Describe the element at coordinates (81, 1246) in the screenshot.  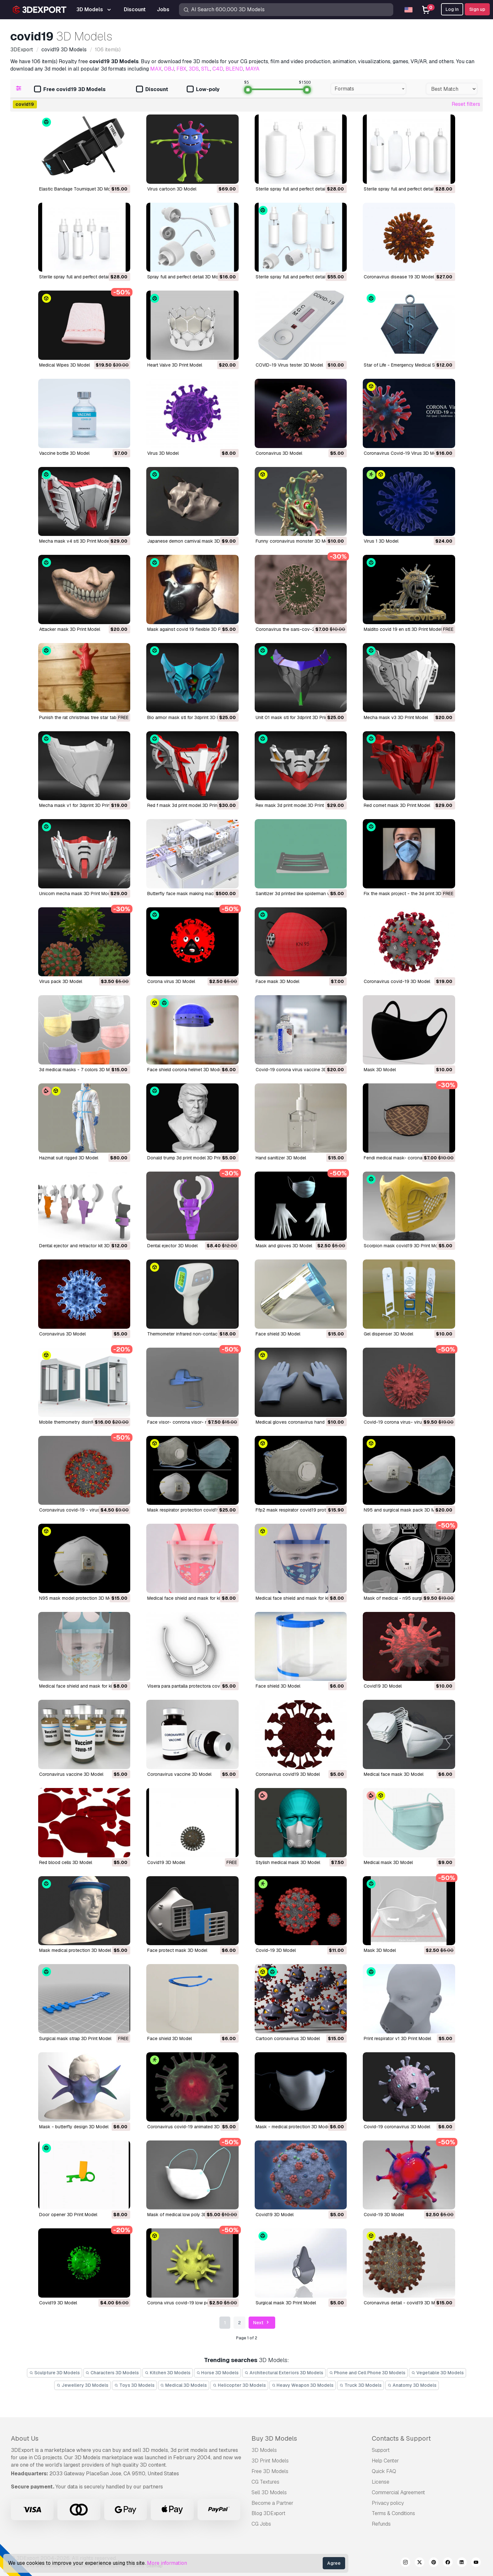
I see `dental ejector and retractor kit 3D Model` at that location.